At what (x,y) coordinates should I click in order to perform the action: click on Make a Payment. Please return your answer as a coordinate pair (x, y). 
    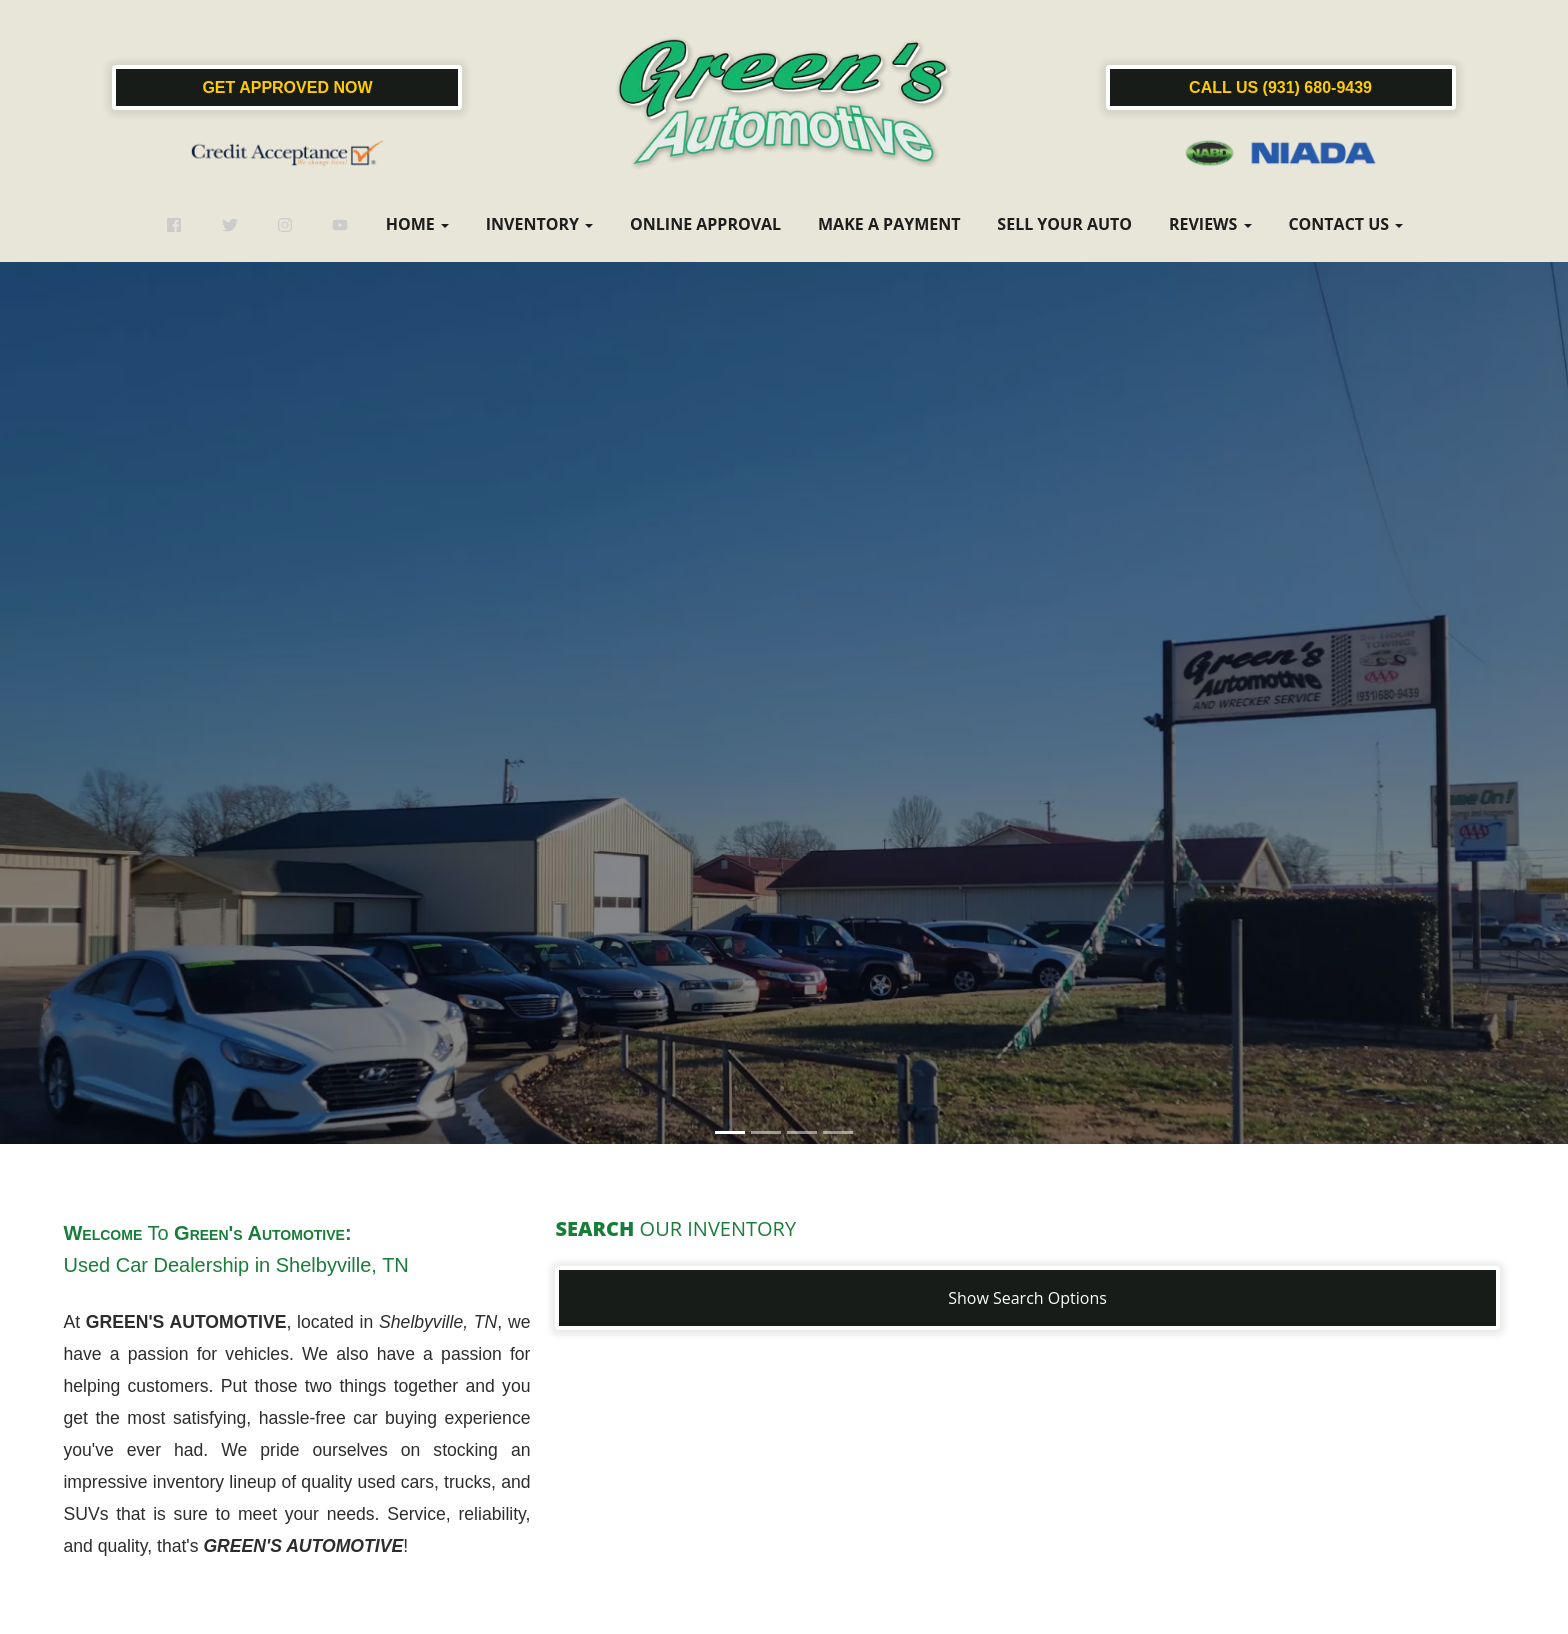
    Looking at the image, I should click on (889, 224).